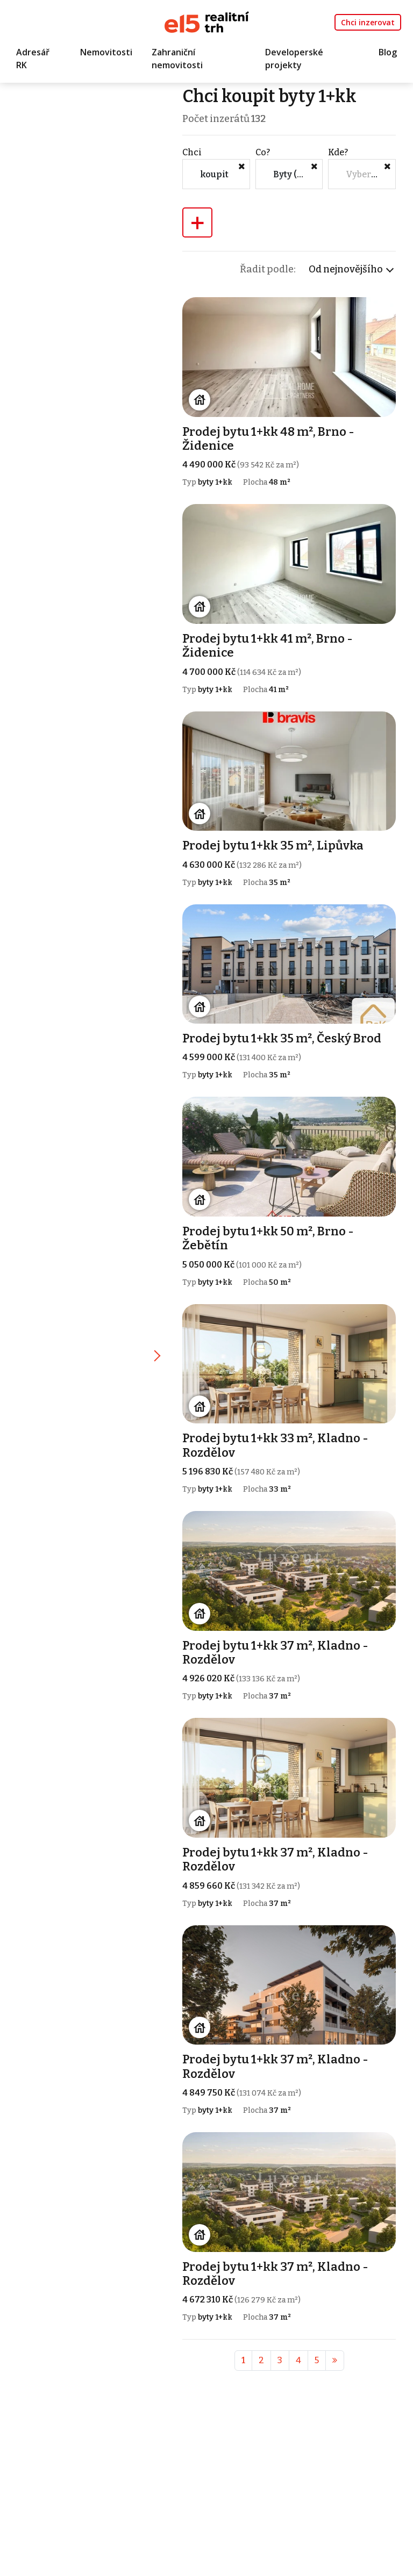 This screenshot has height=2576, width=413. I want to click on Kde?, so click(338, 152).